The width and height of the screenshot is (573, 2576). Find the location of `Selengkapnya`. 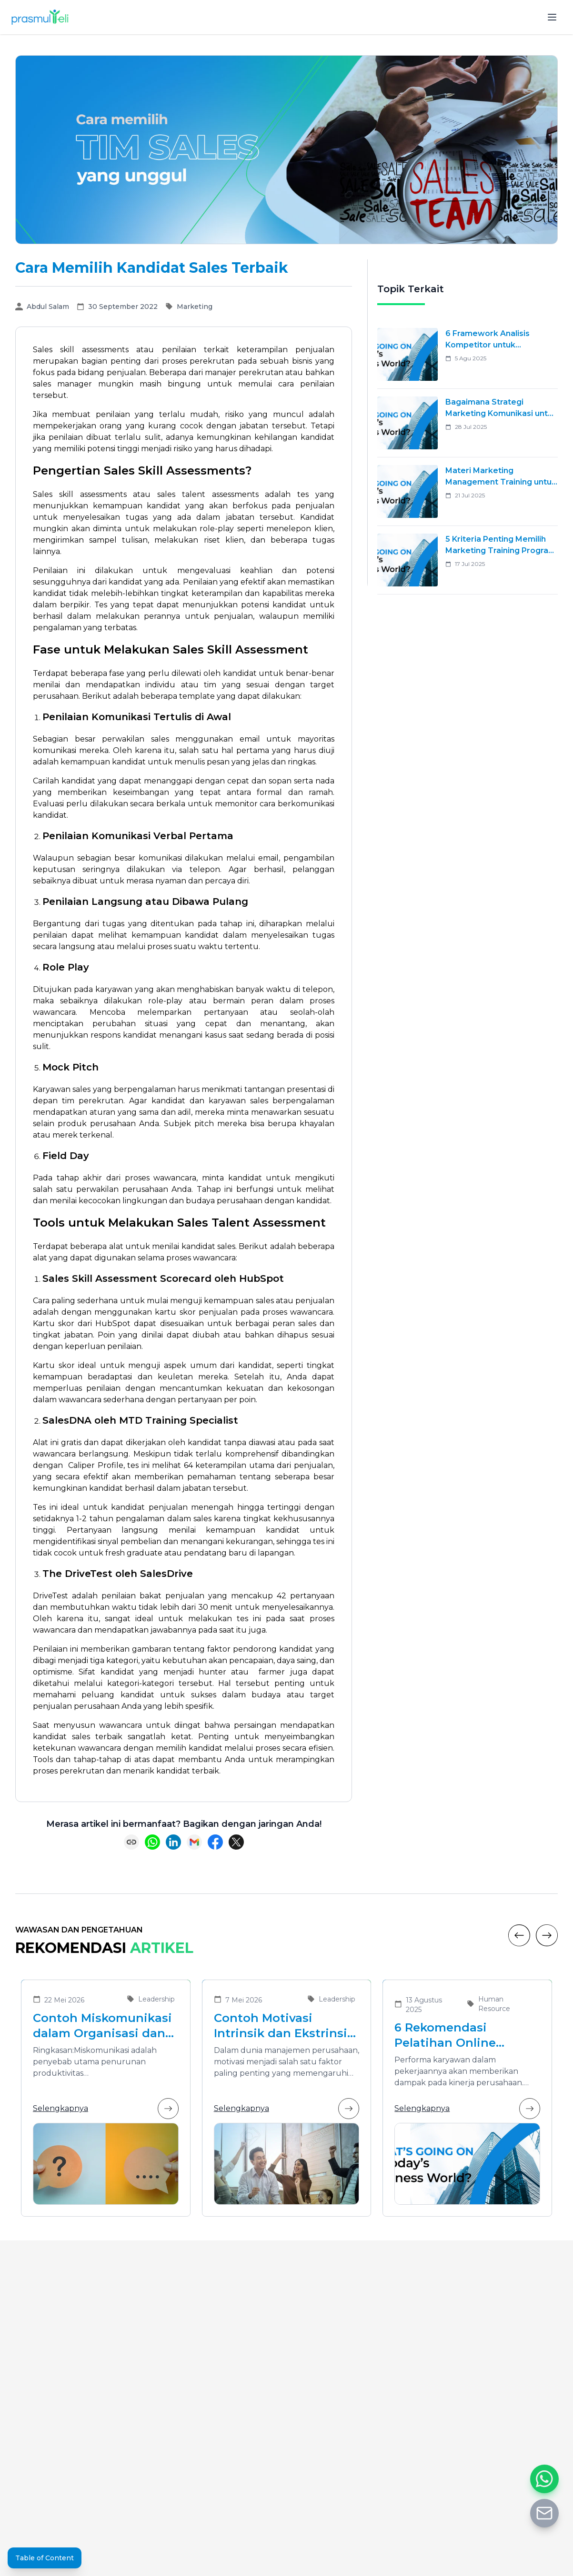

Selengkapnya is located at coordinates (106, 2108).